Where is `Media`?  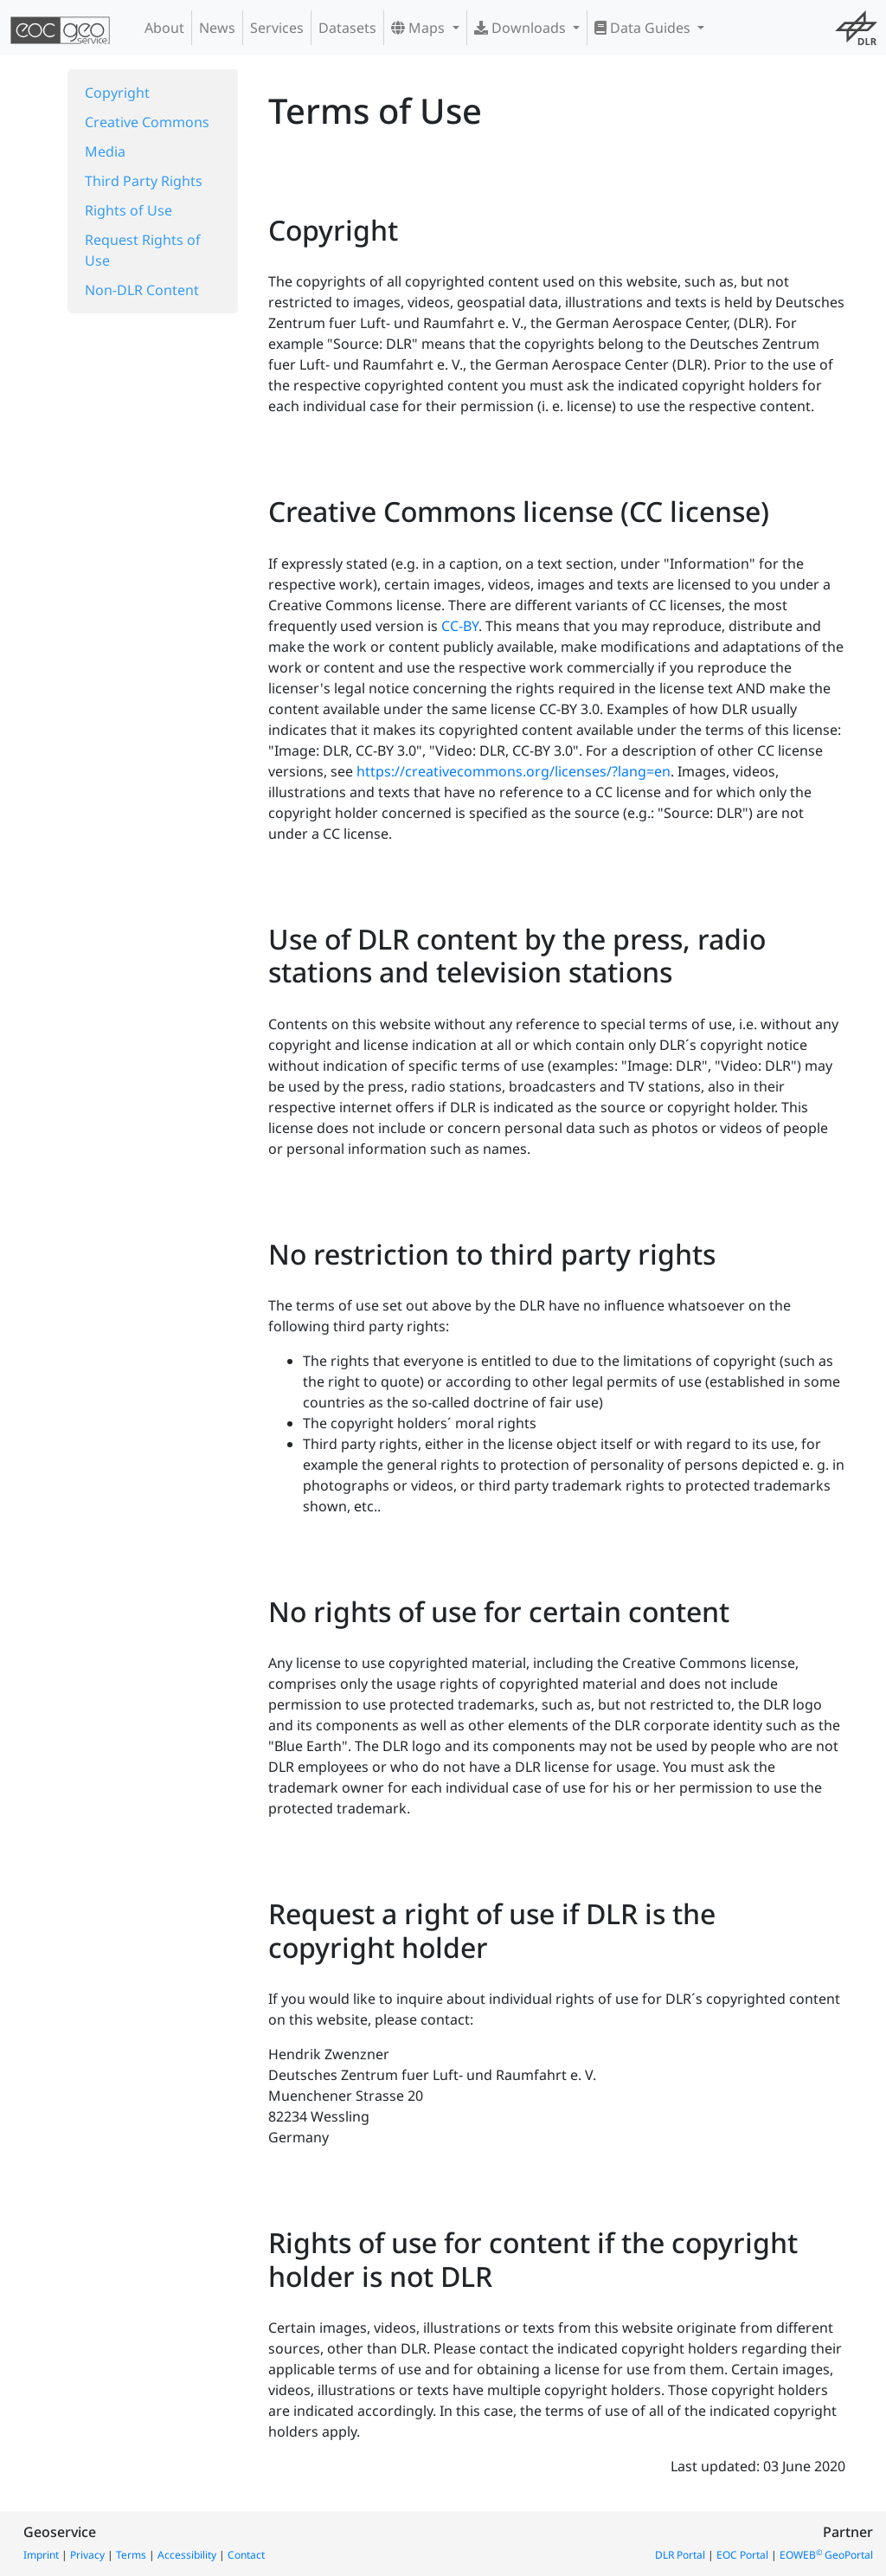
Media is located at coordinates (105, 151).